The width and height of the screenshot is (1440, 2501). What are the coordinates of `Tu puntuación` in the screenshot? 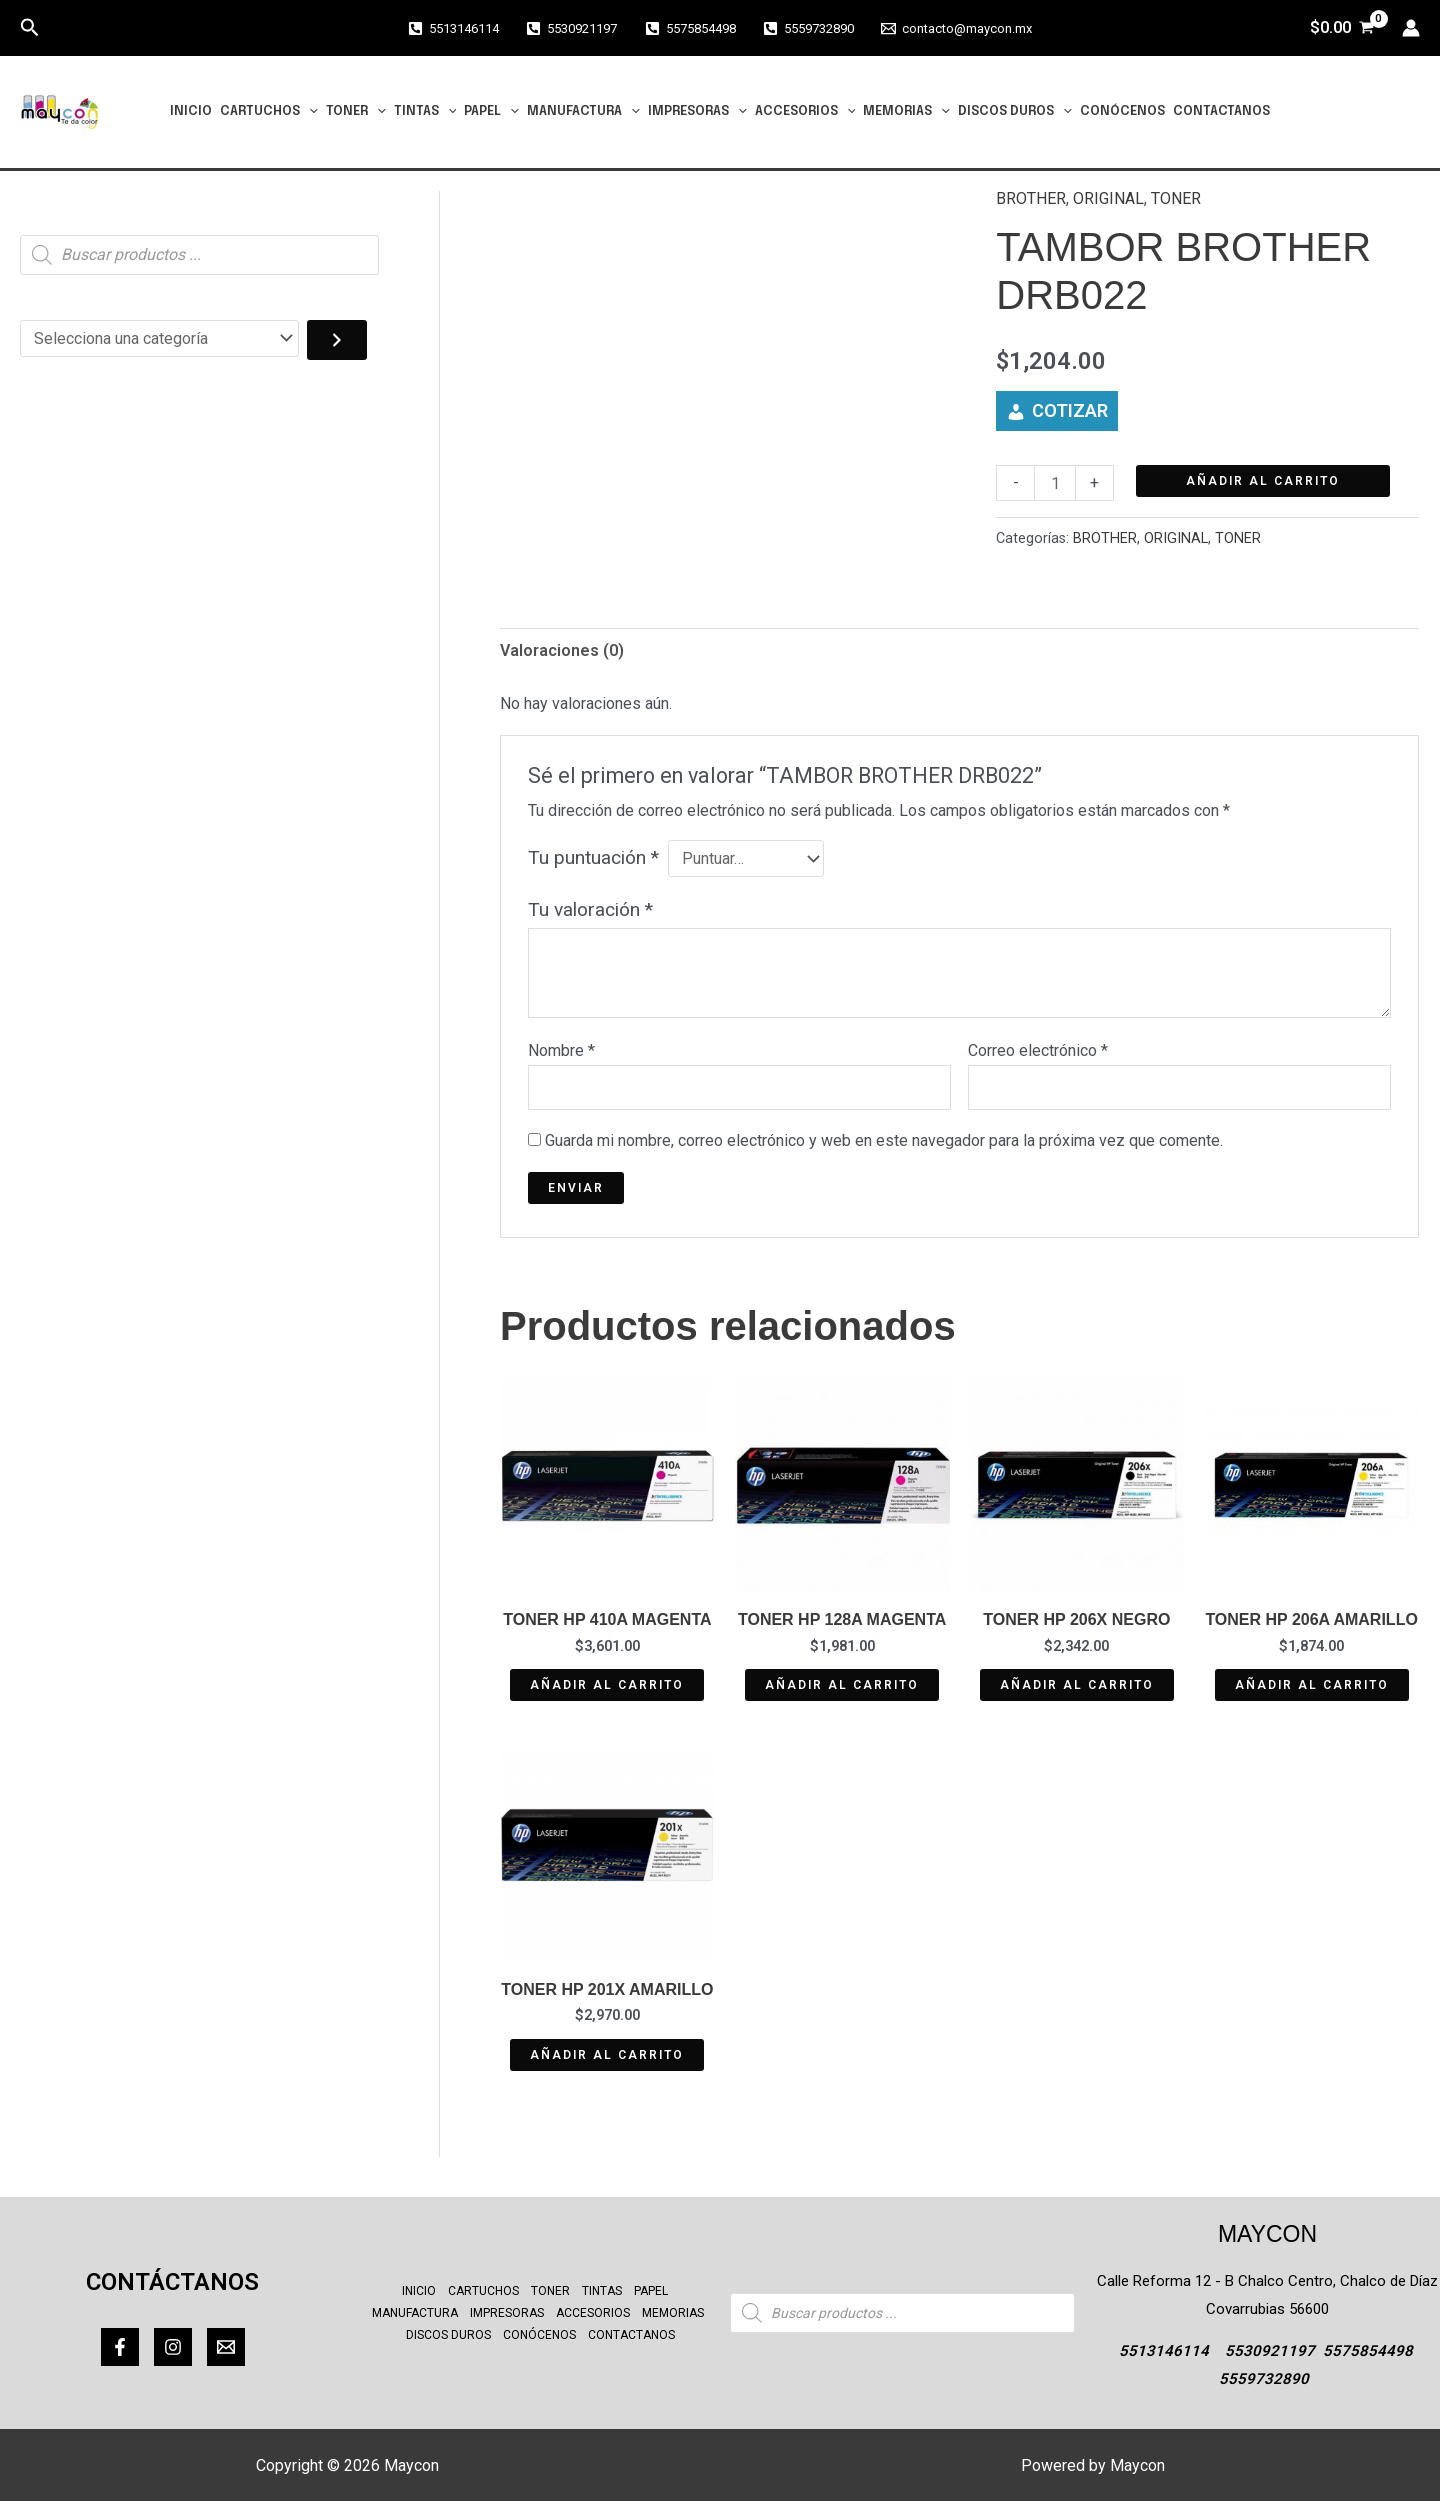 It's located at (593, 857).